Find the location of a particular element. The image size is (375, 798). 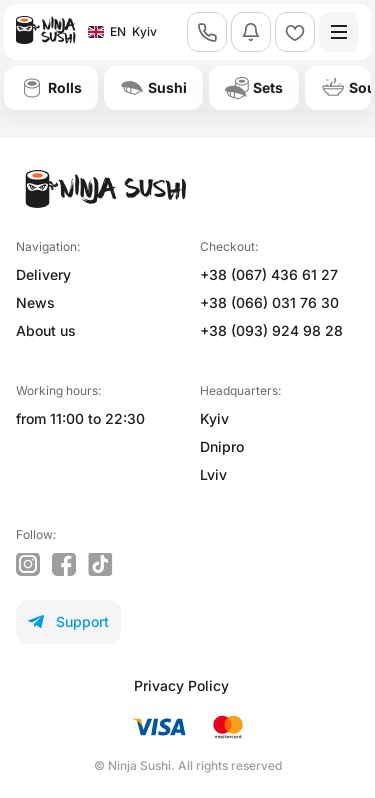

+38 (093) 924 98 28 is located at coordinates (271, 330).